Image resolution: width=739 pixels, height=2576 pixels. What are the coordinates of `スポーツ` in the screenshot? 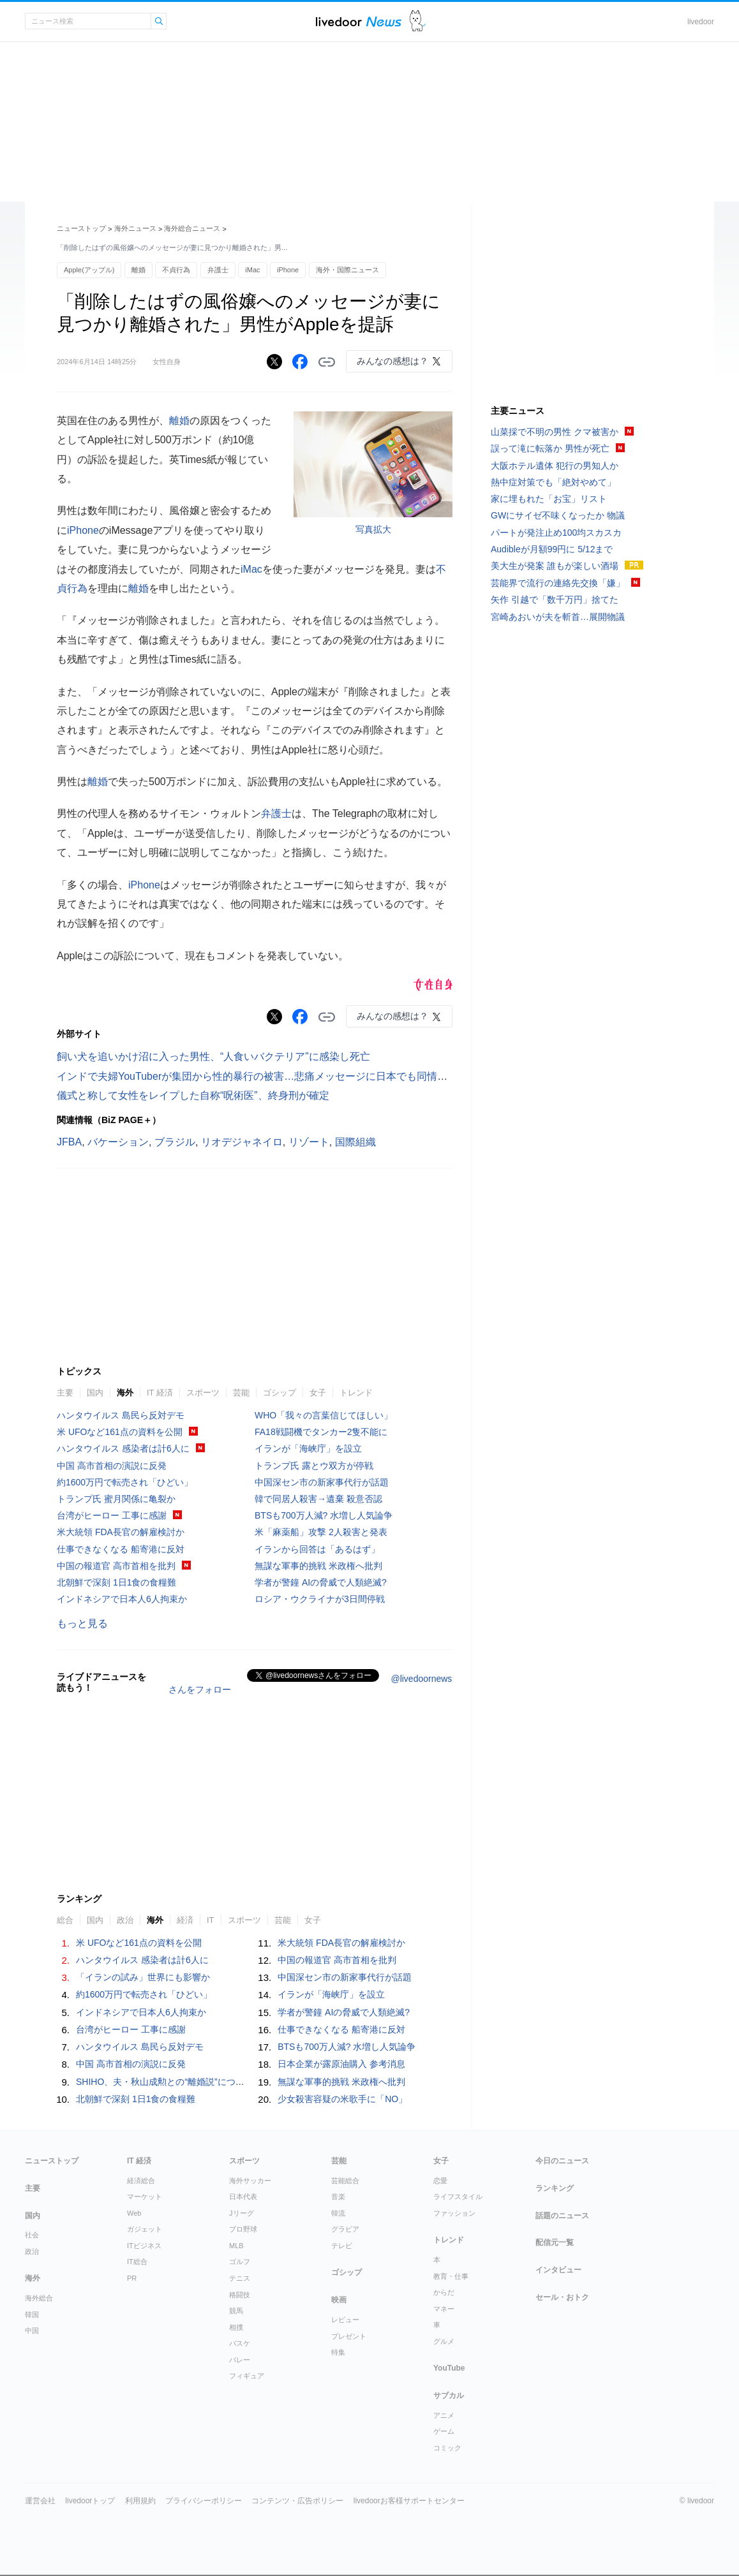 It's located at (203, 1392).